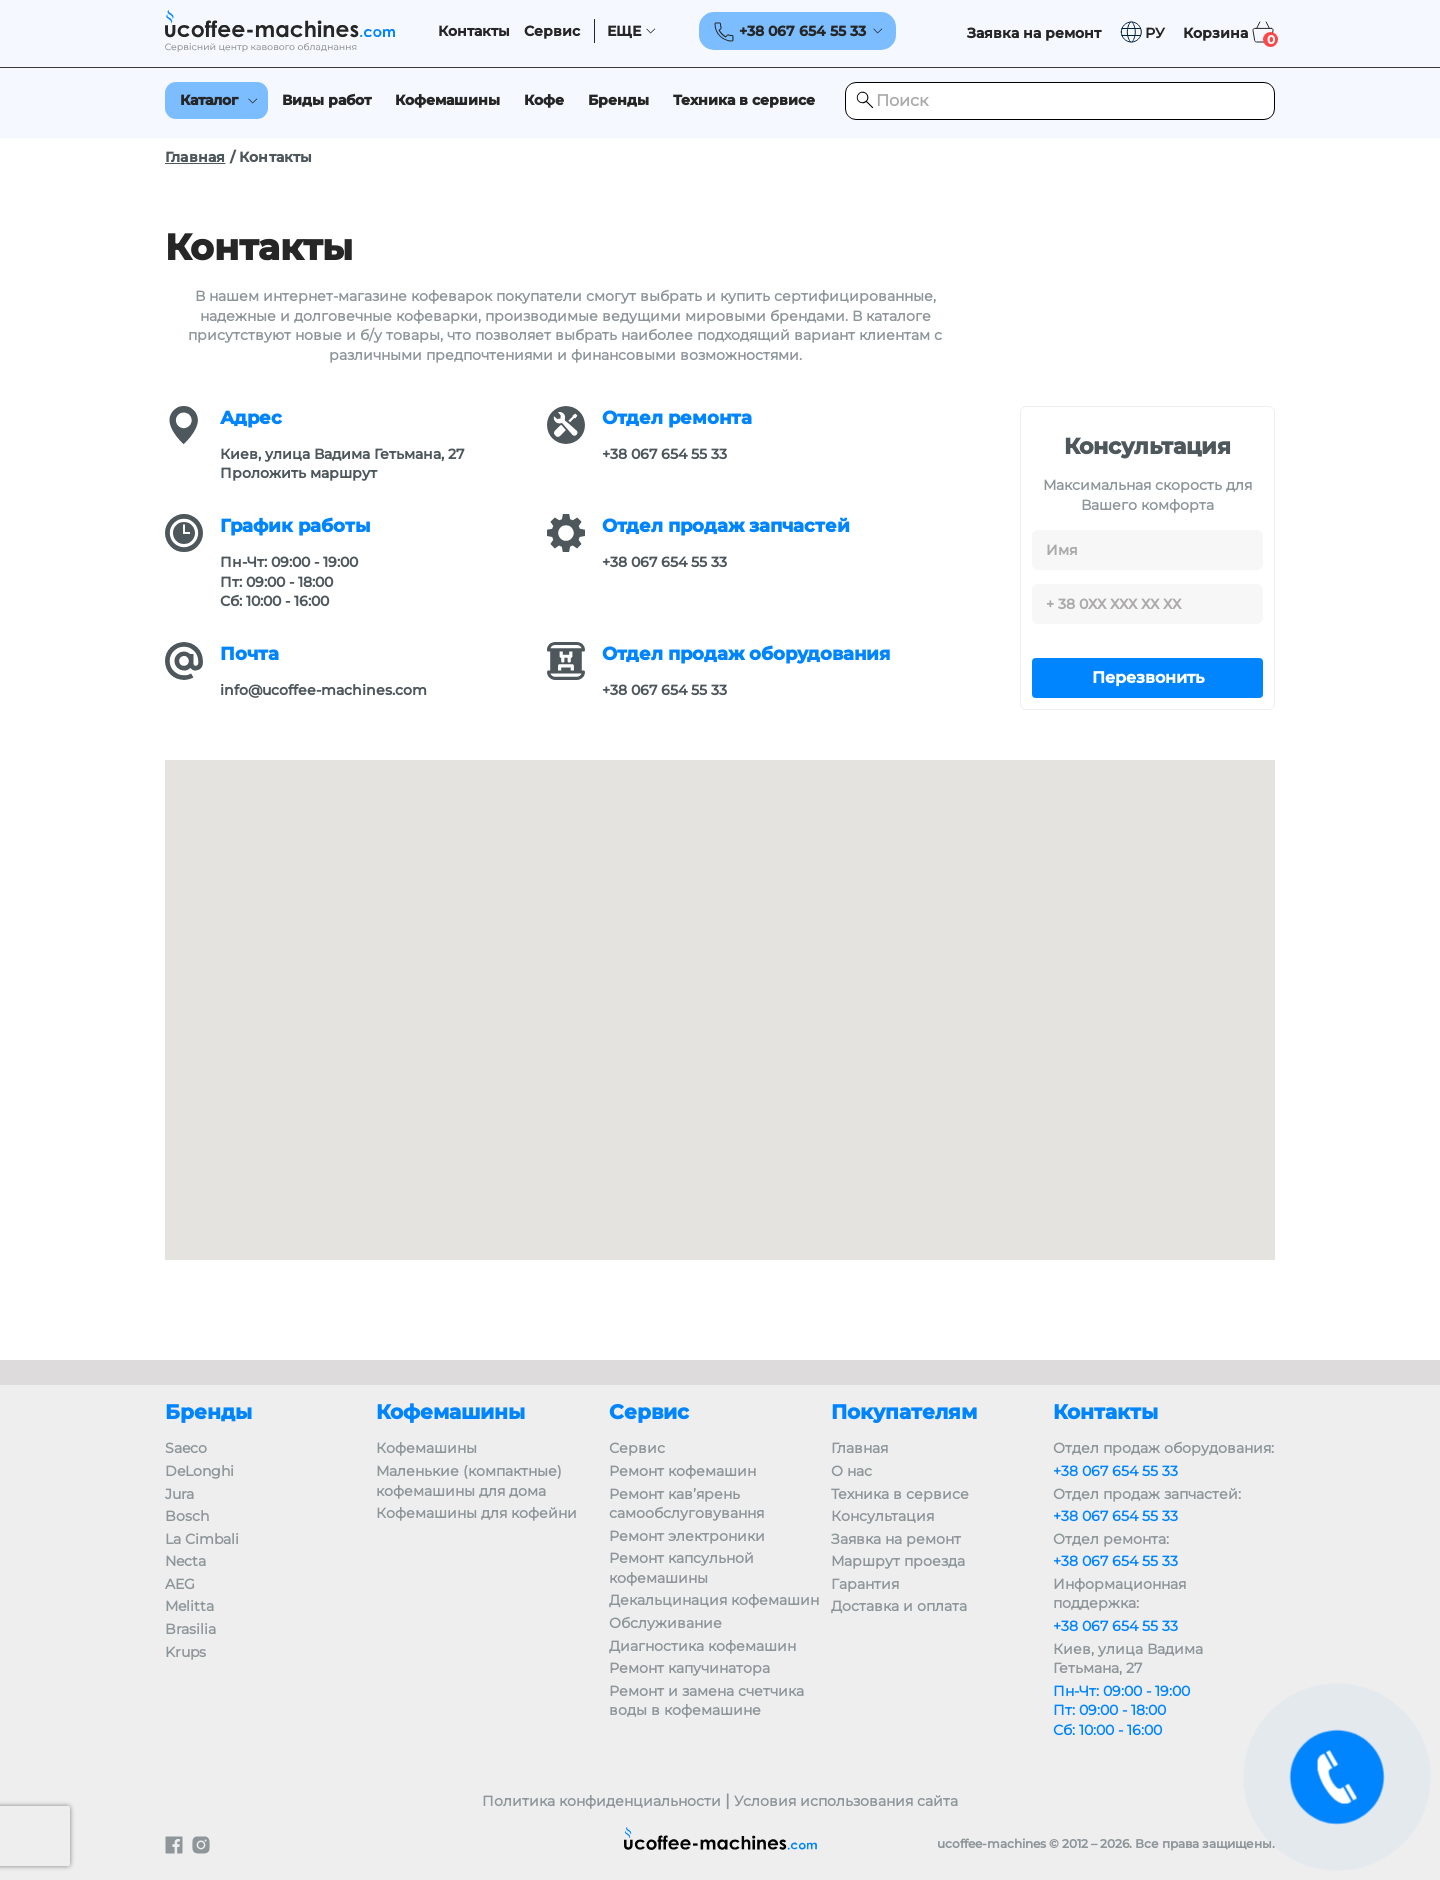 The height and width of the screenshot is (1880, 1440). What do you see at coordinates (899, 1606) in the screenshot?
I see `Доставка и оплата` at bounding box center [899, 1606].